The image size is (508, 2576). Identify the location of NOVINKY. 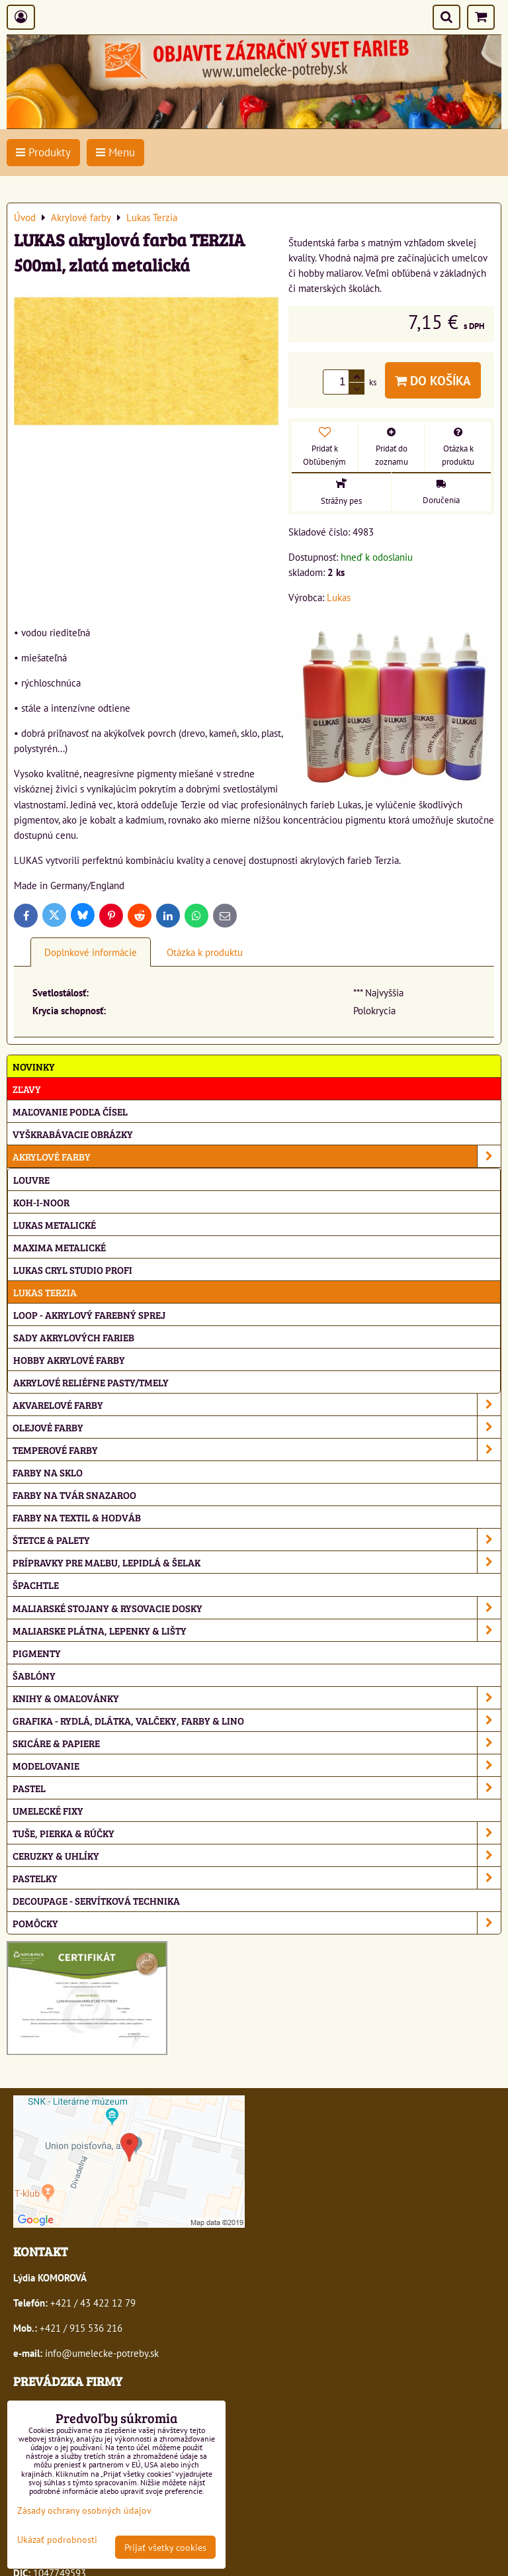
(34, 1066).